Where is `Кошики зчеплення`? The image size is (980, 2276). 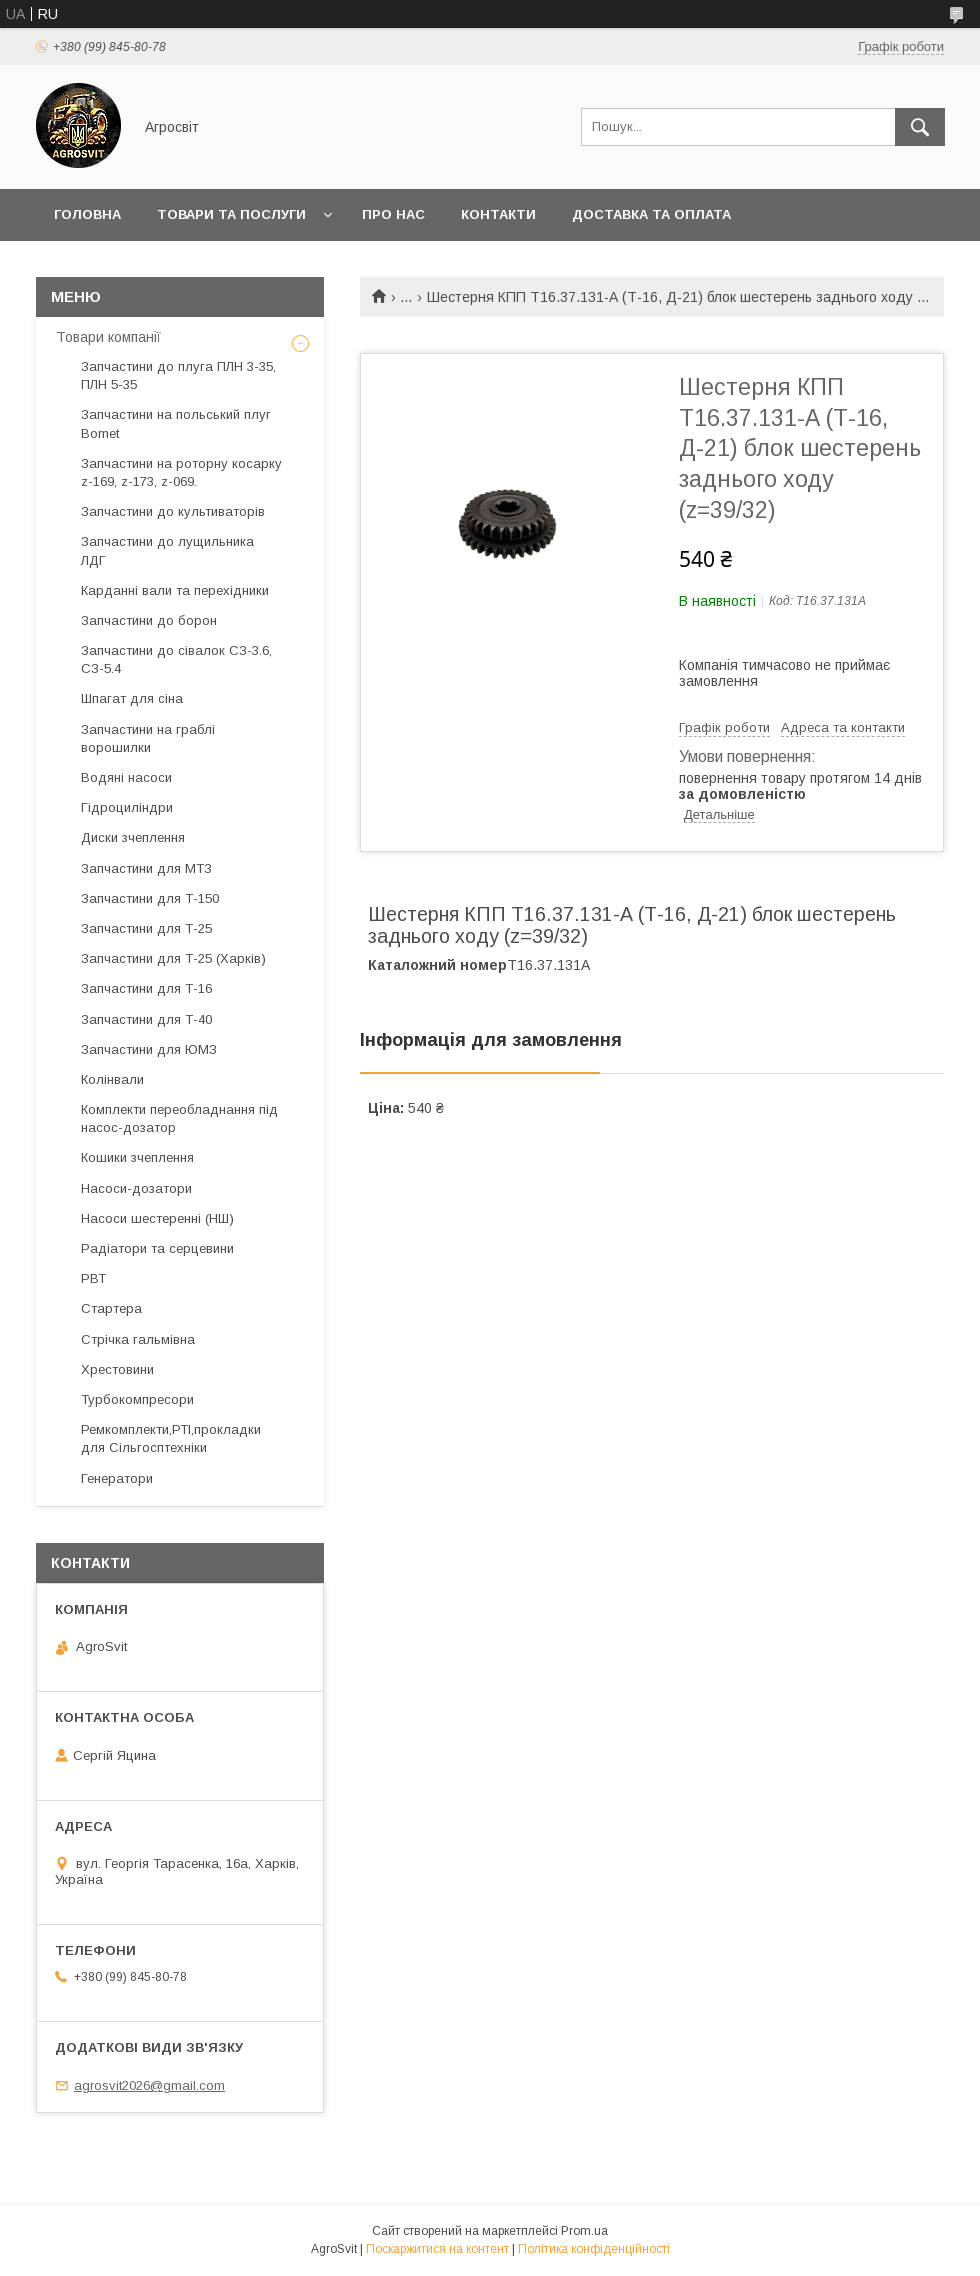 Кошики зчеплення is located at coordinates (137, 1157).